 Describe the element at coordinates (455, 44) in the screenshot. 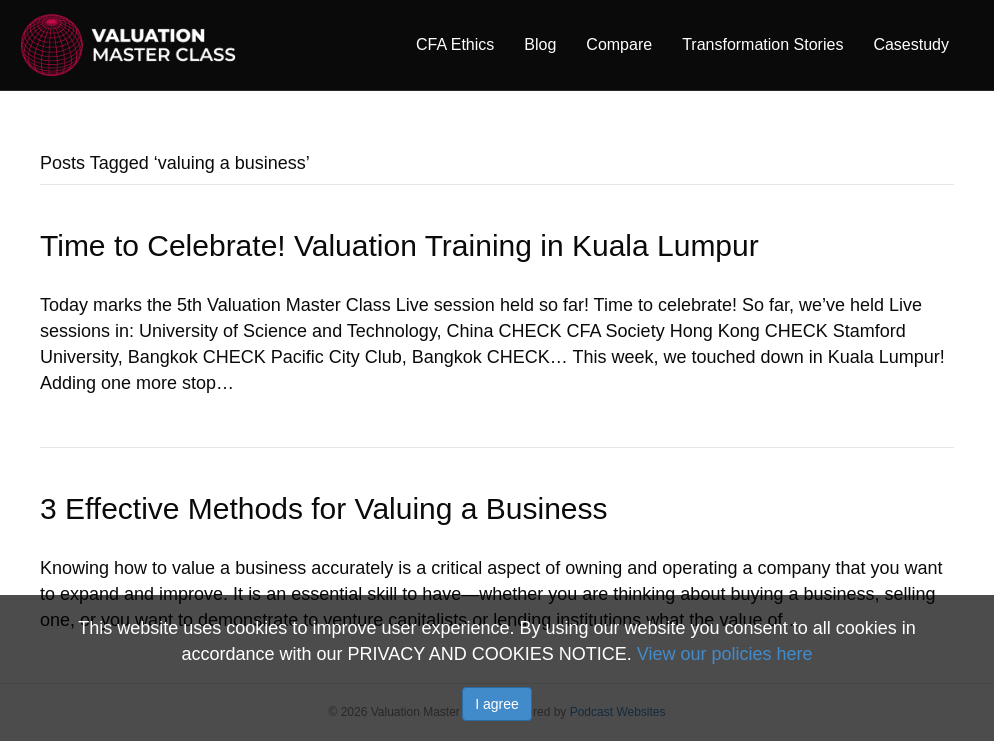

I see `CFA Ethics` at that location.